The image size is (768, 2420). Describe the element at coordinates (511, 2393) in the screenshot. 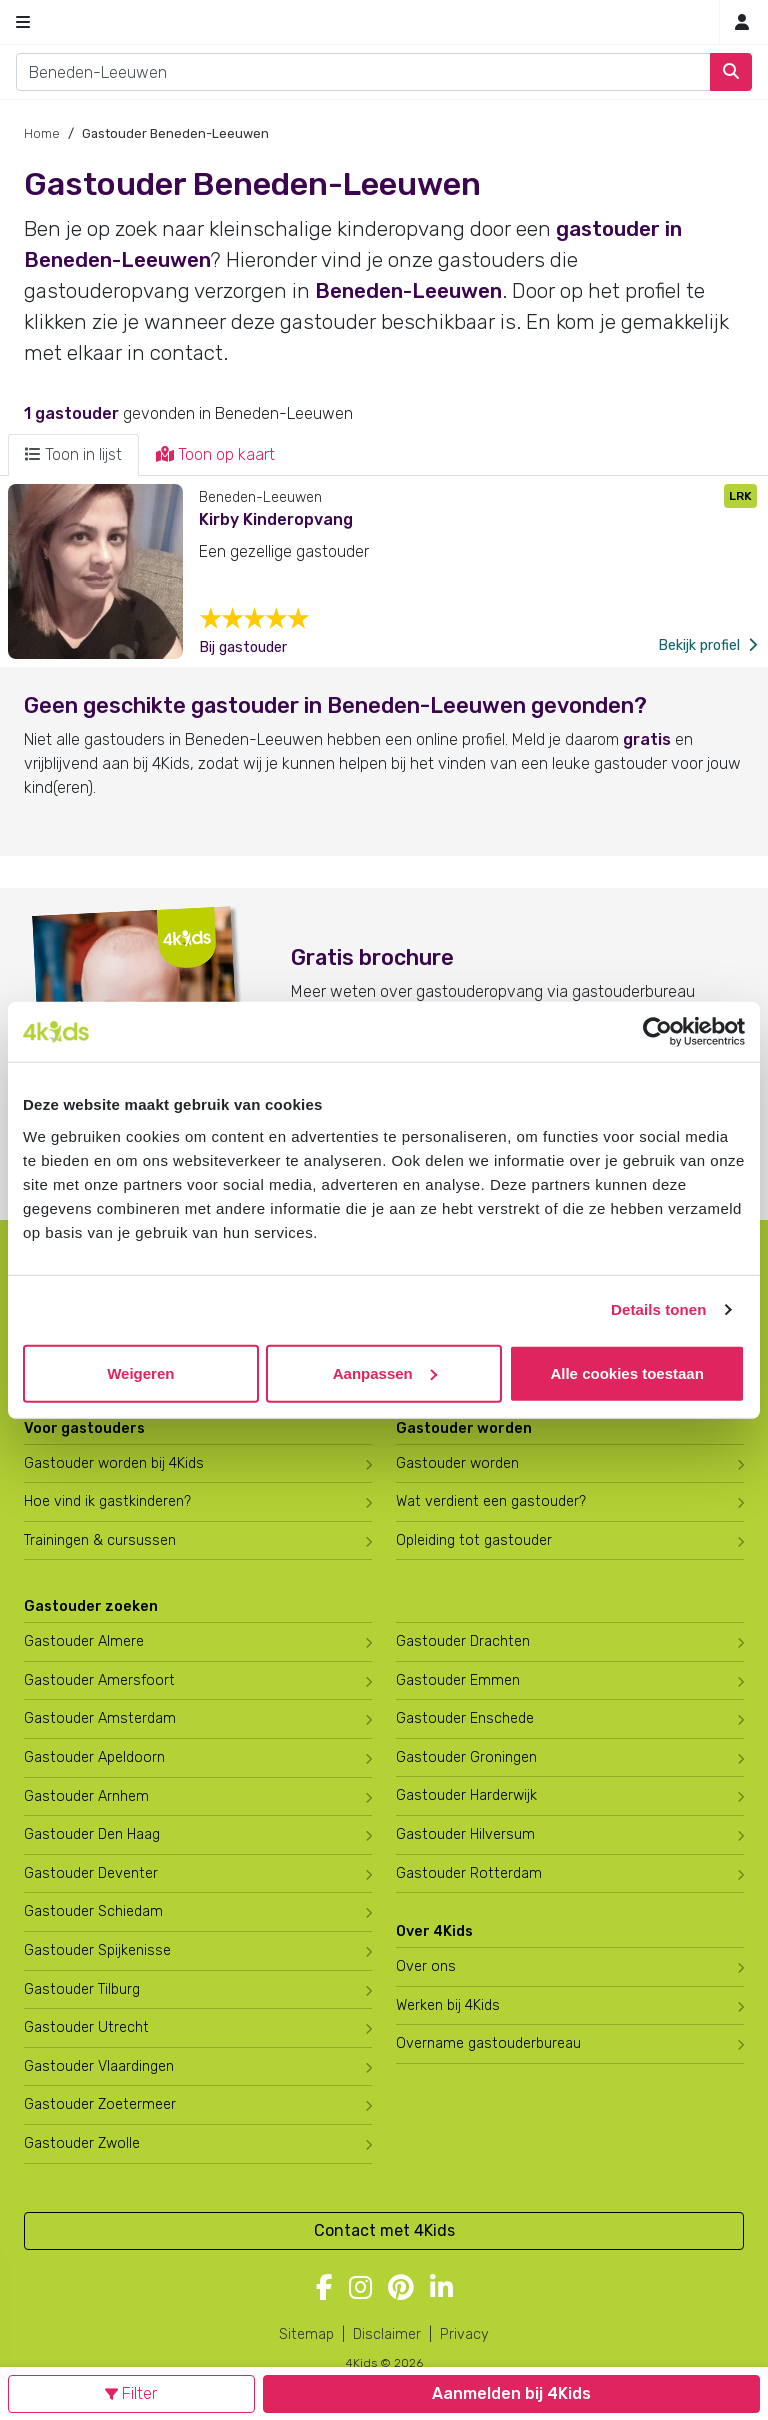

I see `Aanmelden bij 4Kids` at that location.